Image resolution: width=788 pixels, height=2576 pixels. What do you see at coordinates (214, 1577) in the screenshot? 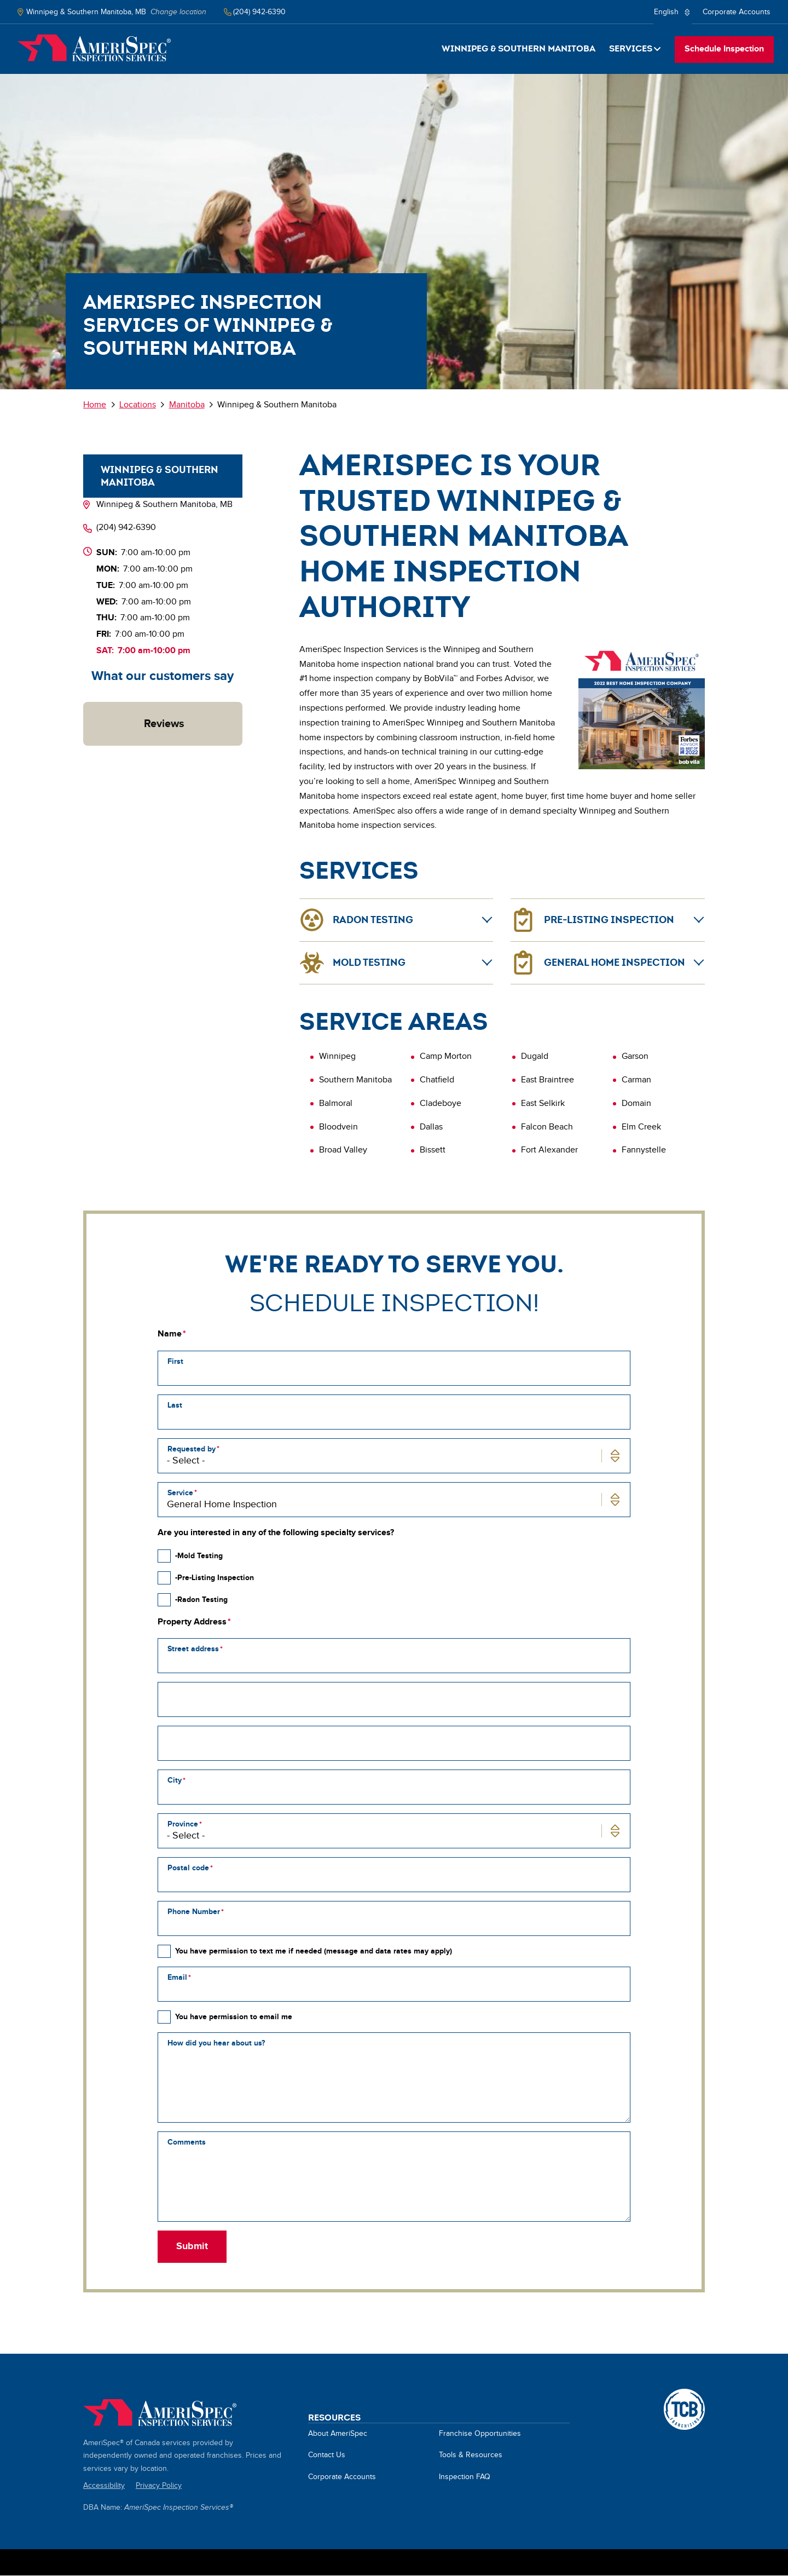
I see `-Pre-Listing Inspection` at bounding box center [214, 1577].